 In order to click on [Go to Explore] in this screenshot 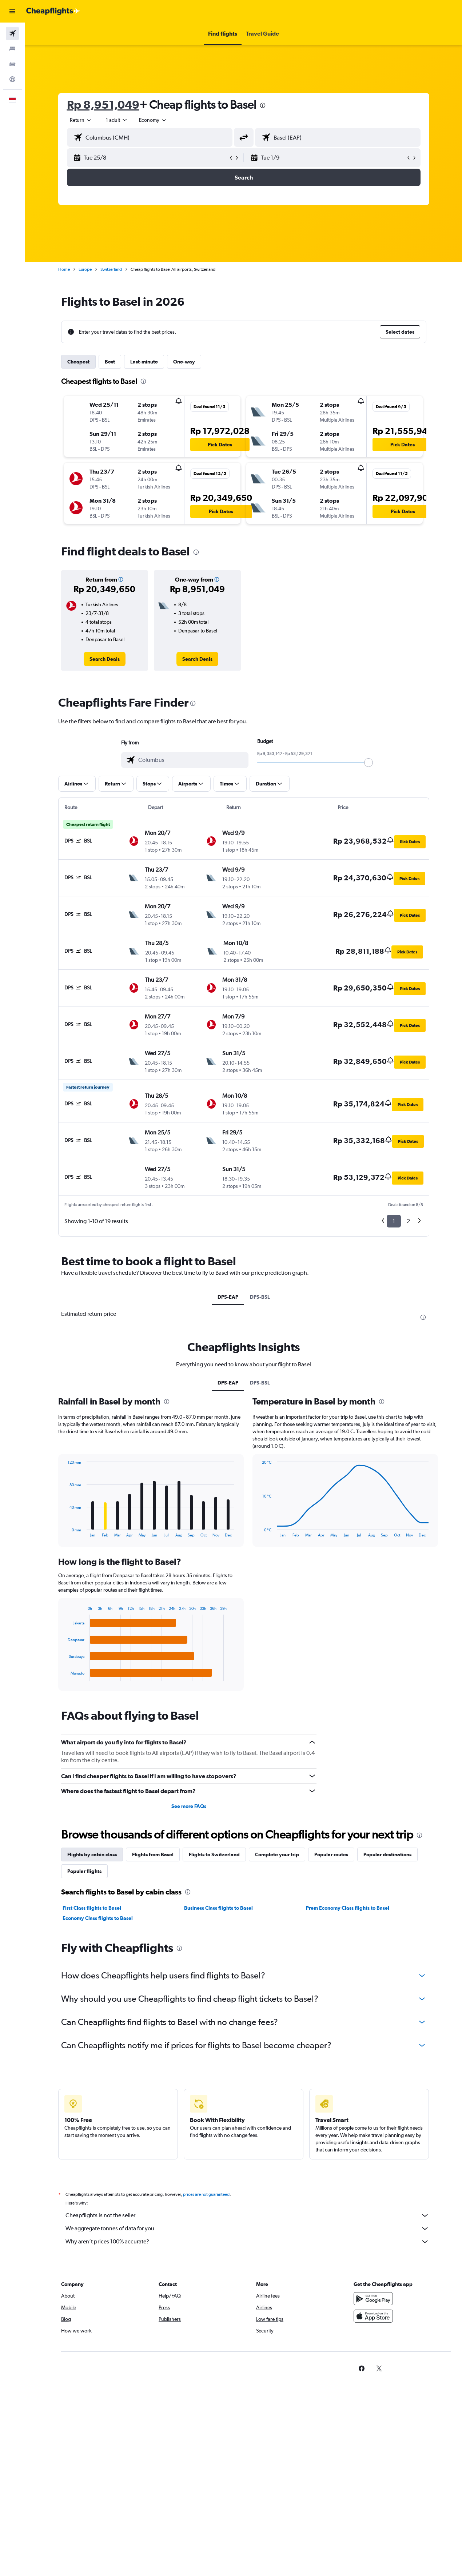, I will do `click(12, 79)`.